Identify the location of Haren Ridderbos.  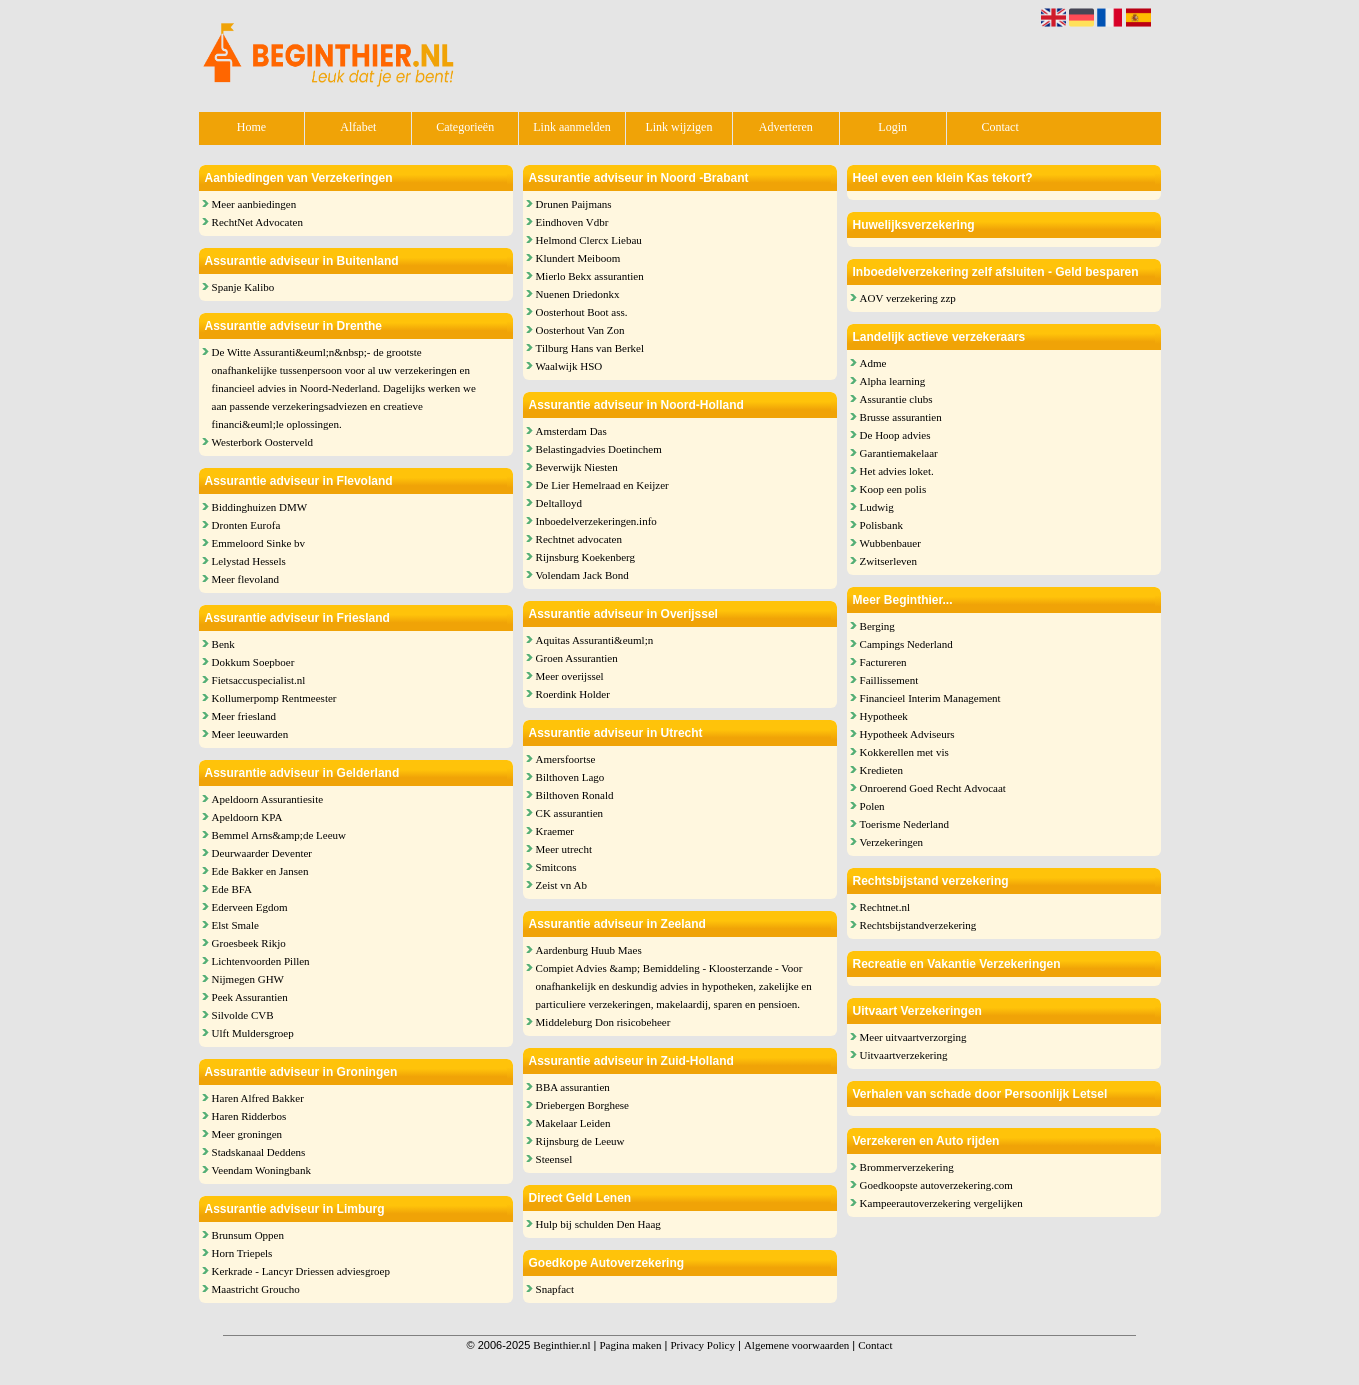
(249, 1116).